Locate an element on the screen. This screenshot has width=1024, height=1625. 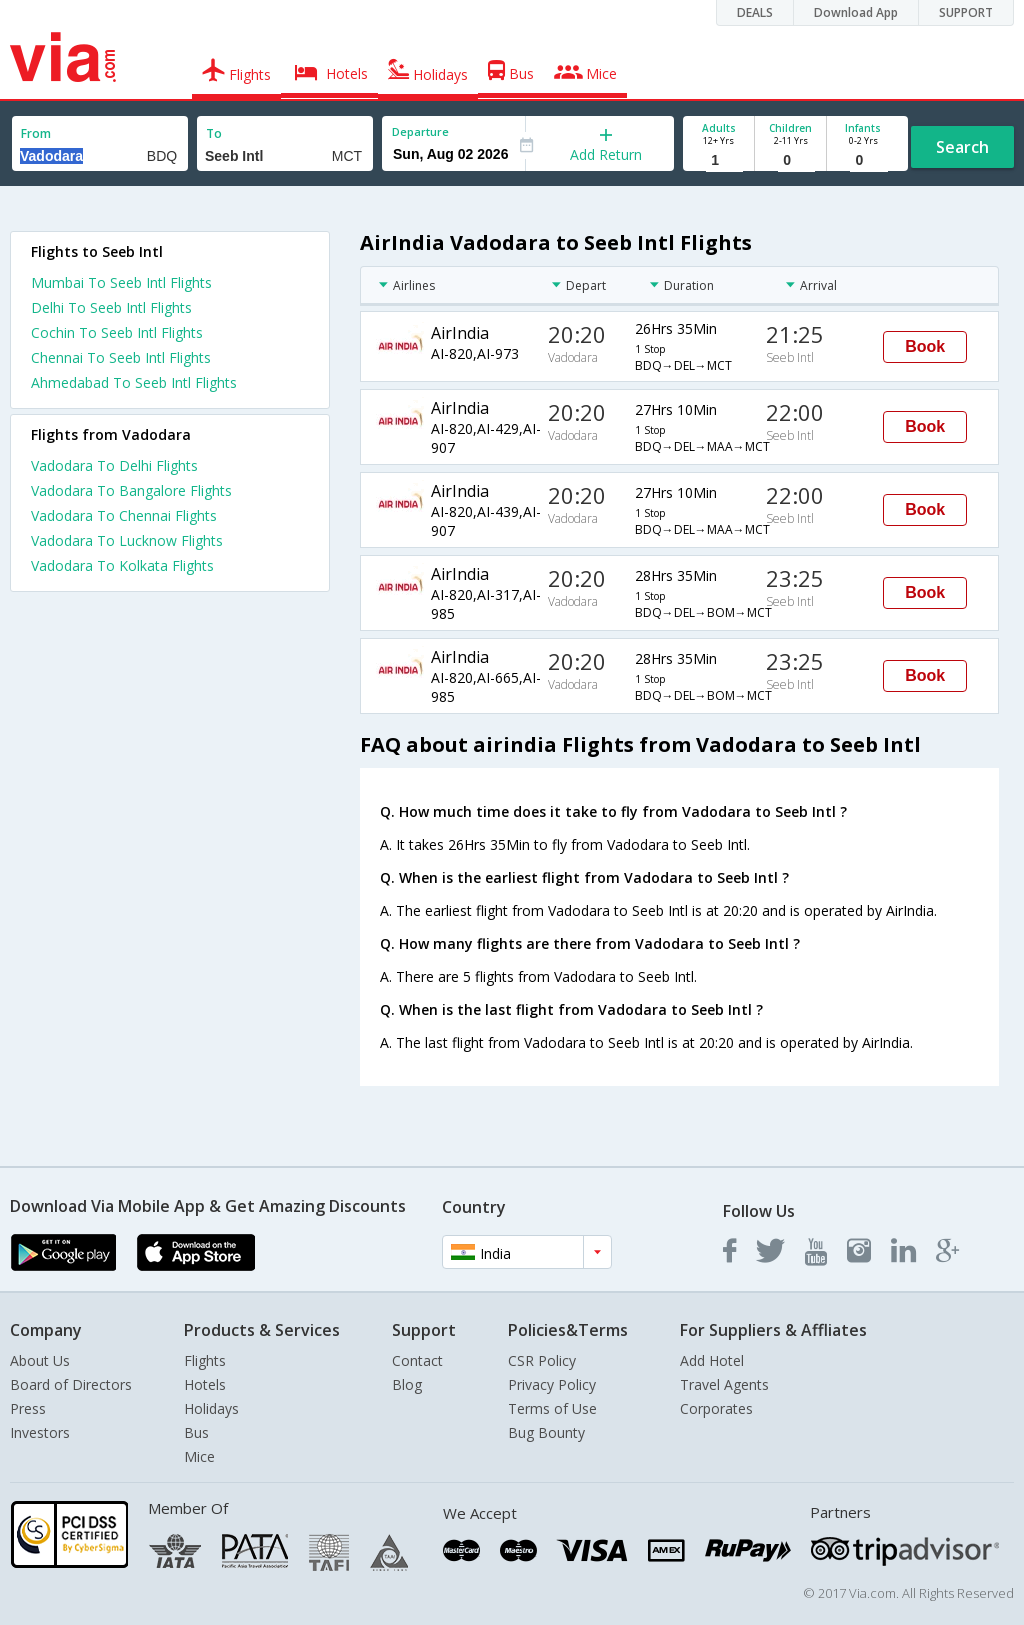
CSR Policy is located at coordinates (542, 1360).